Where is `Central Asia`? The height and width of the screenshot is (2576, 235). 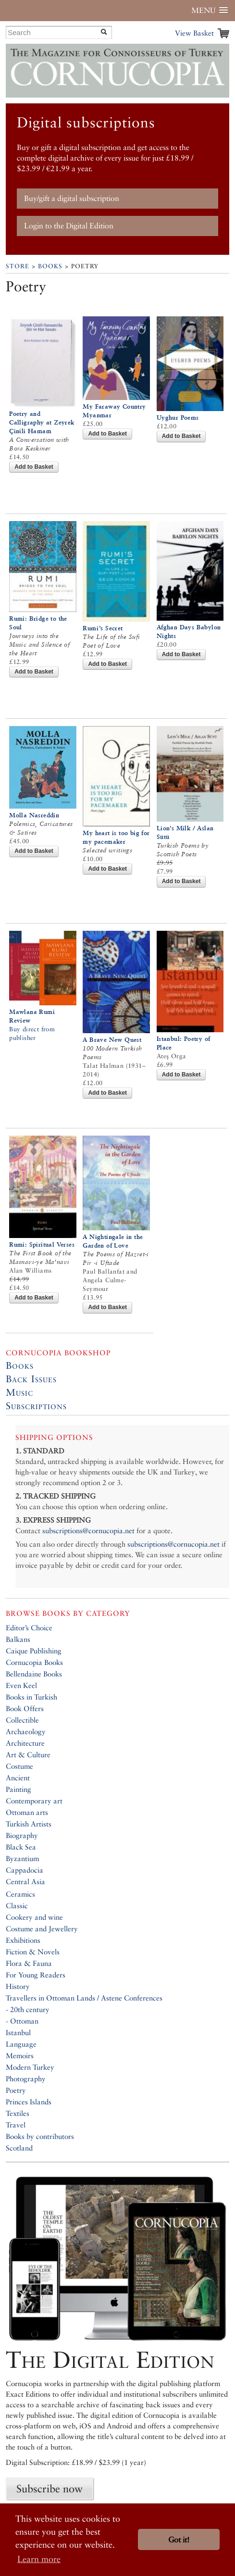 Central Asia is located at coordinates (25, 1881).